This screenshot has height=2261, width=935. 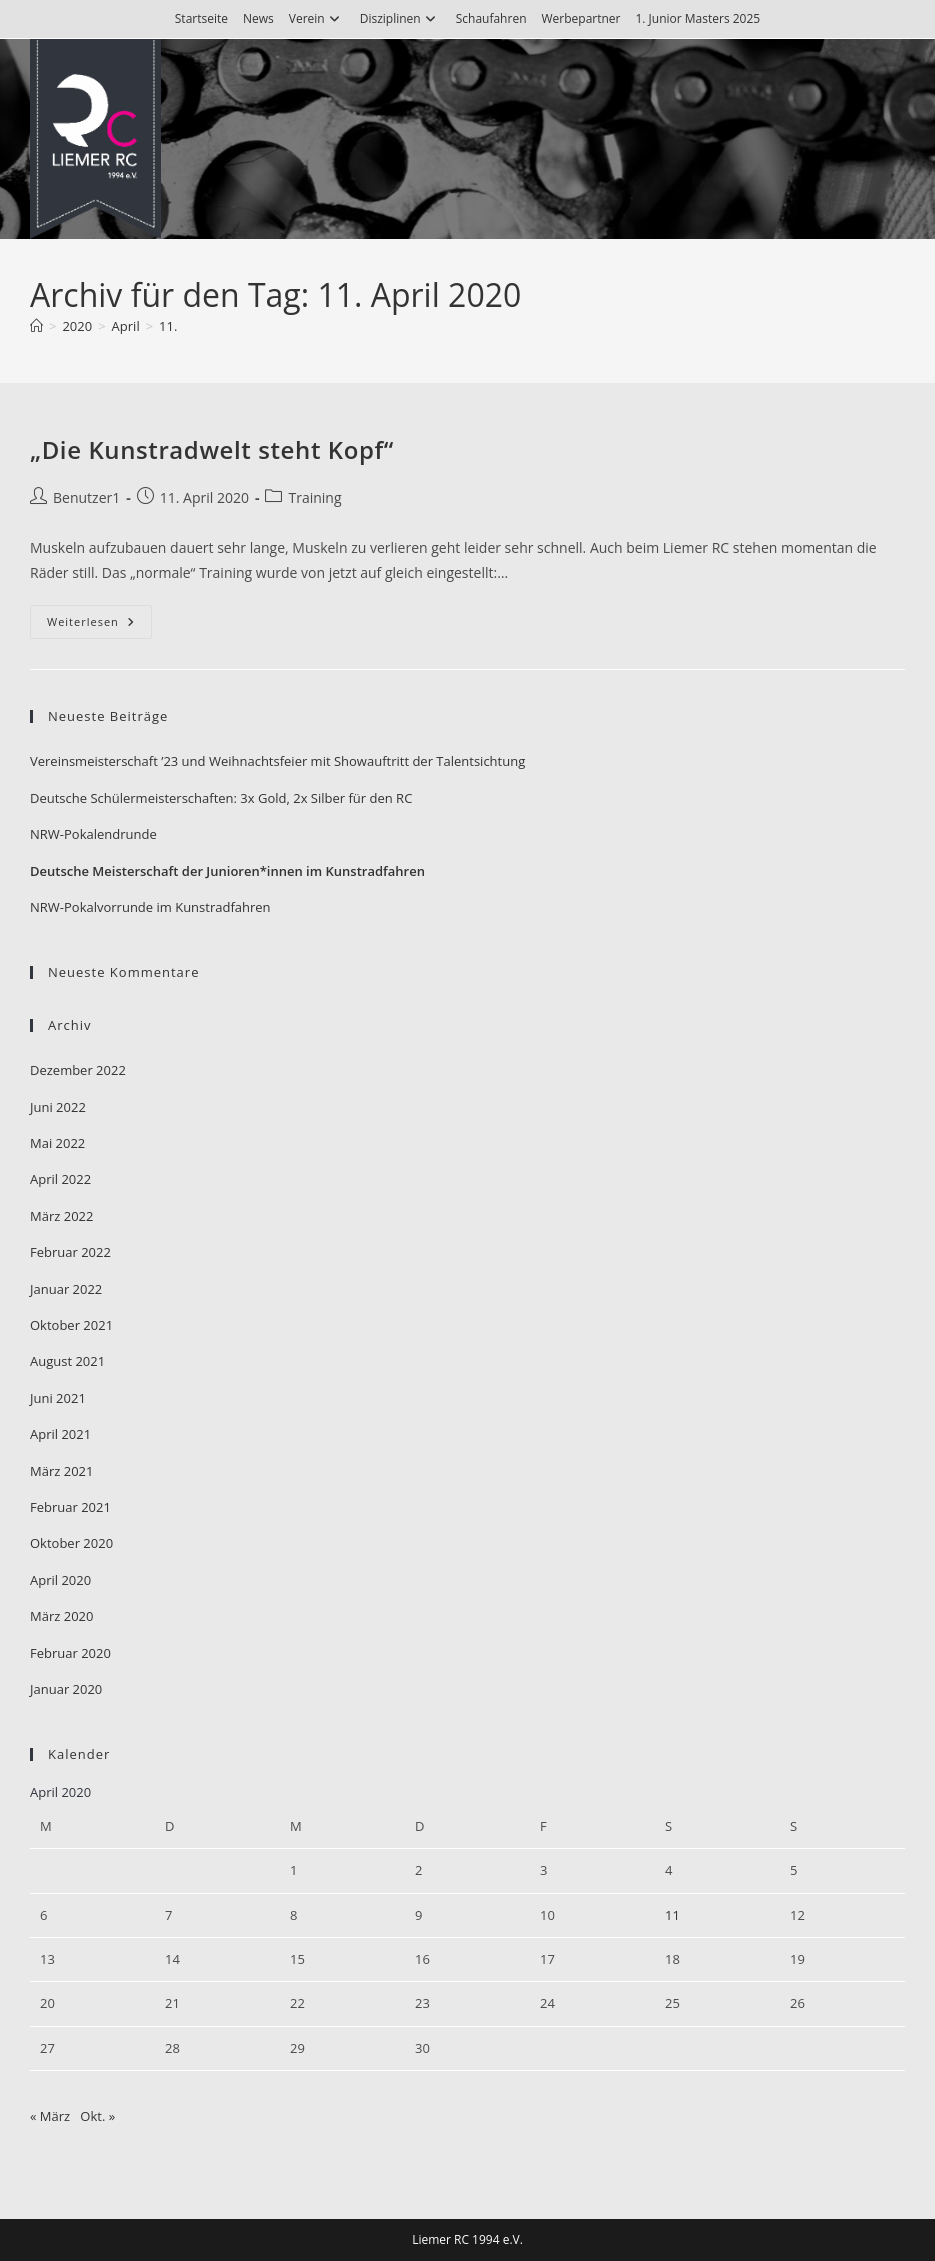 I want to click on NRW-Pokalendrunde, so click(x=93, y=834).